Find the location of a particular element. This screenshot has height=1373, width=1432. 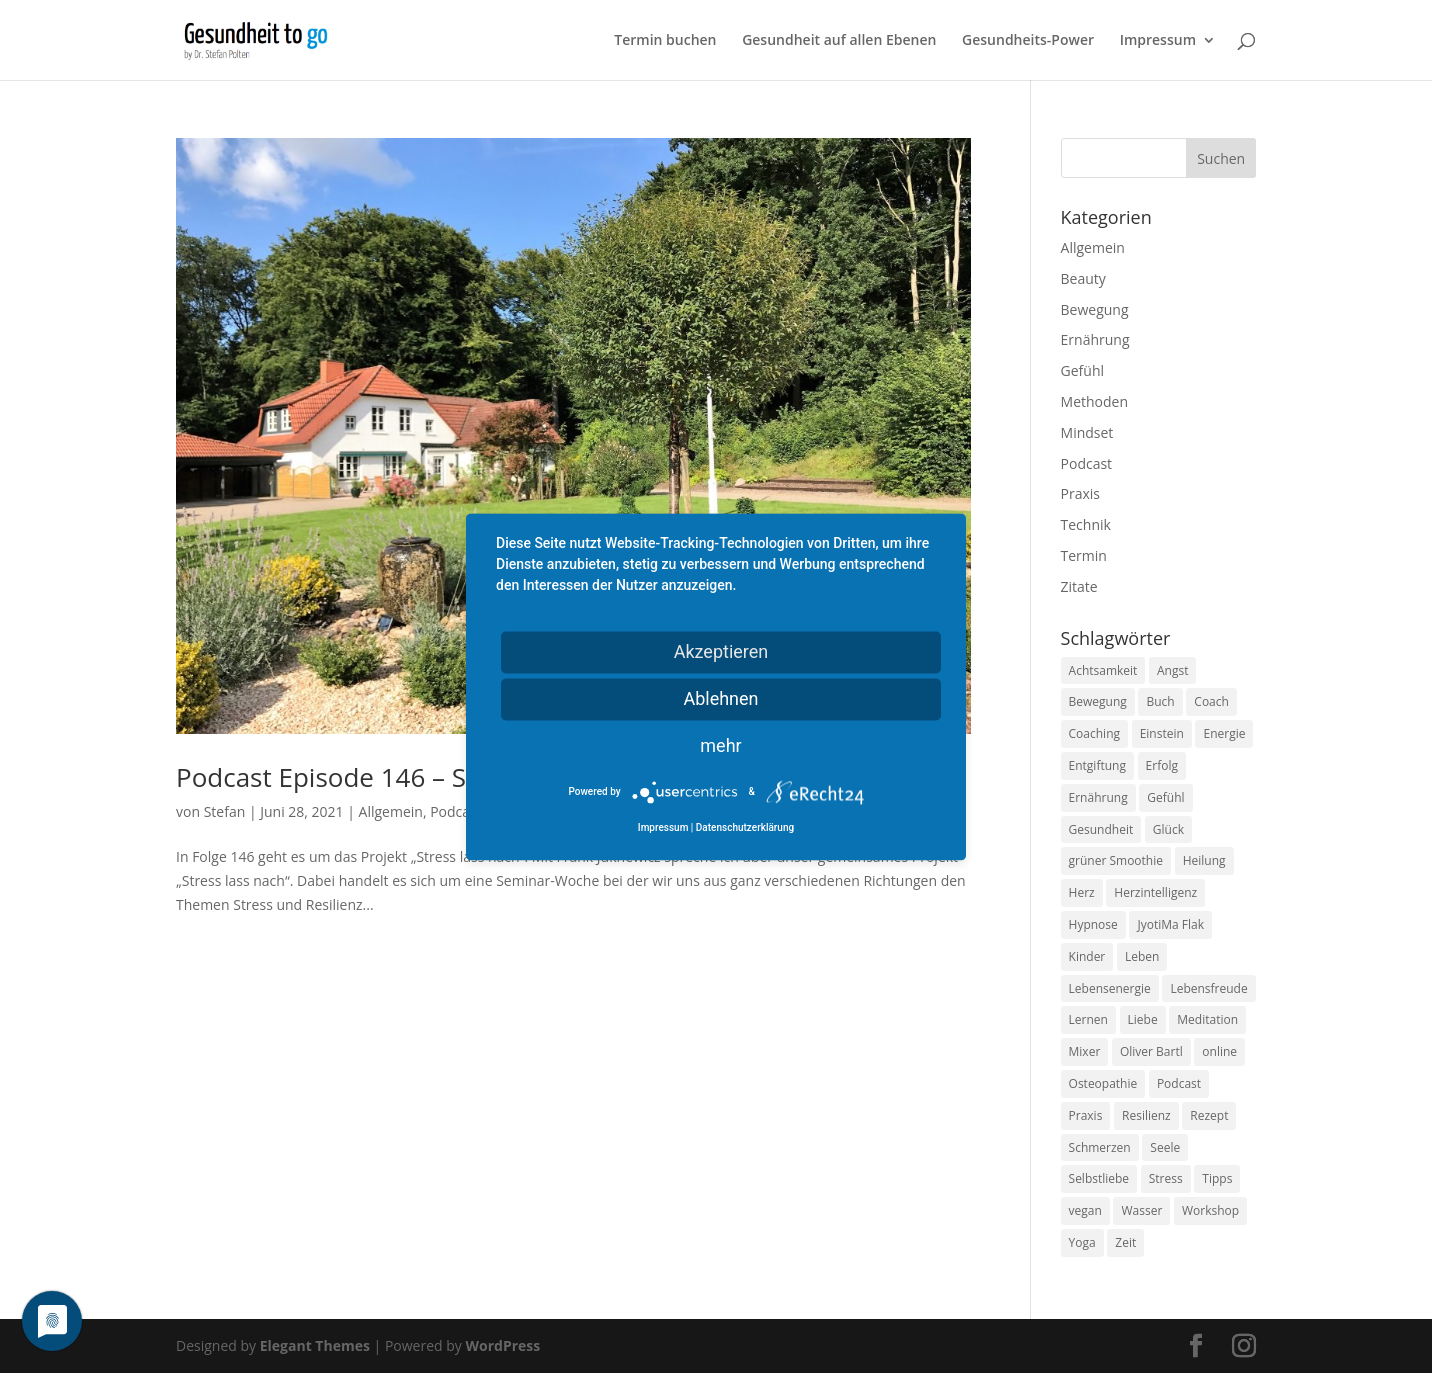

Bewegung is located at coordinates (1095, 309).